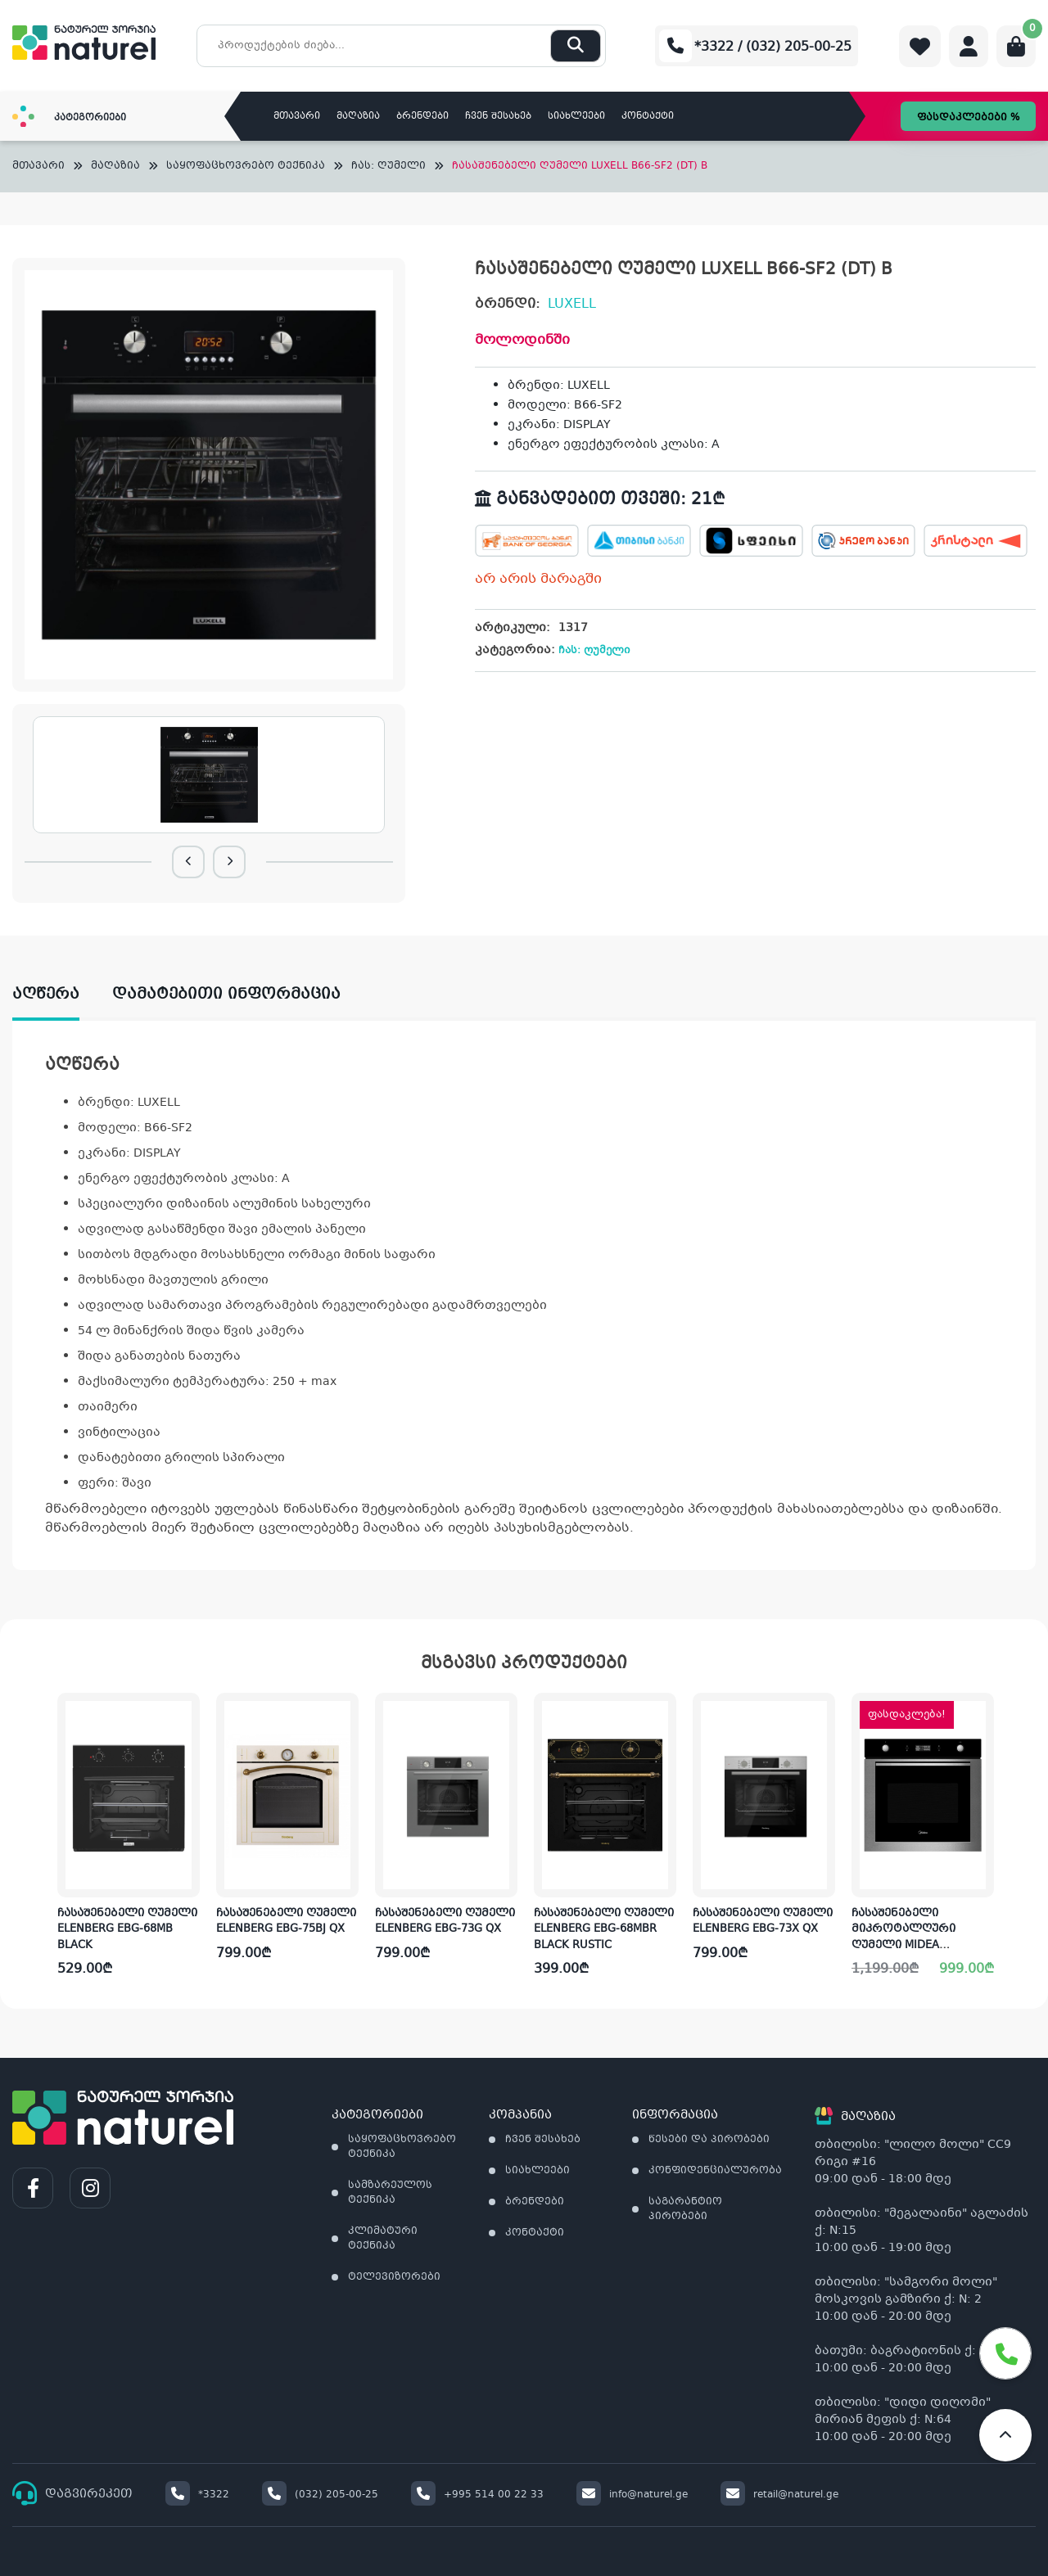  What do you see at coordinates (62, 994) in the screenshot?
I see `[tab]` at bounding box center [62, 994].